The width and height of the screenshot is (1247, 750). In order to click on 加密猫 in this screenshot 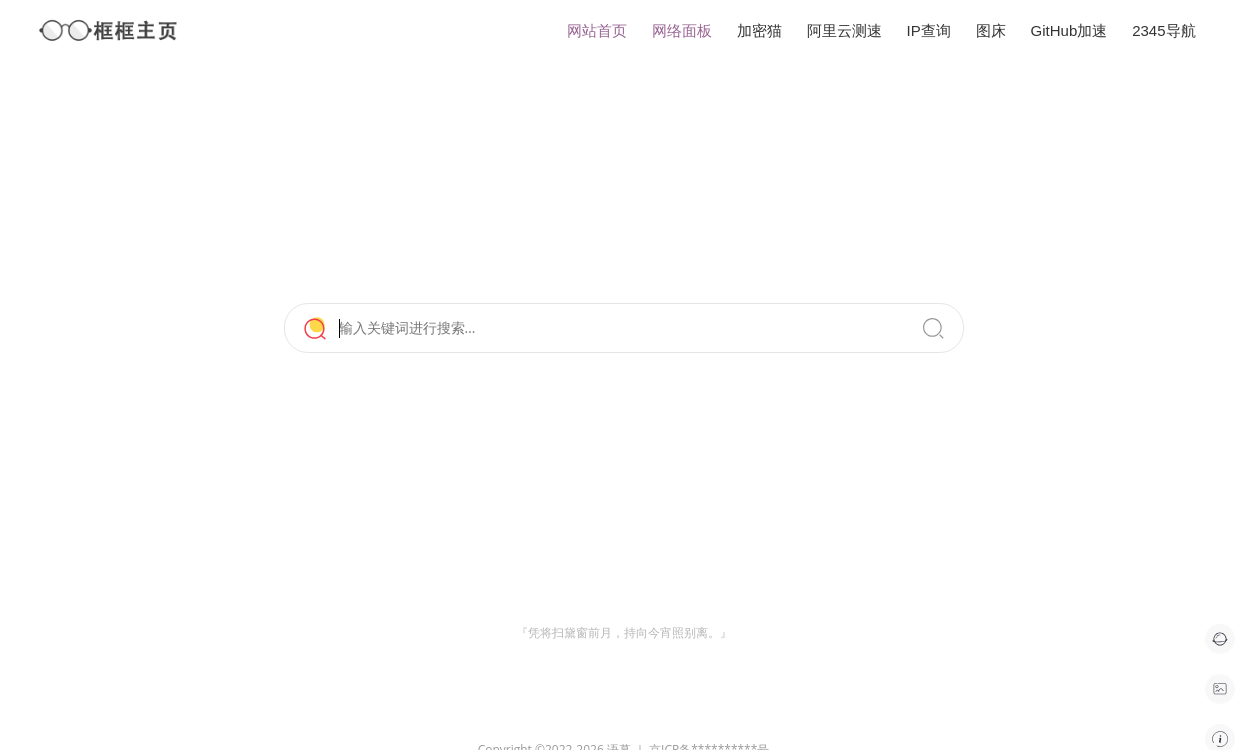, I will do `click(759, 30)`.